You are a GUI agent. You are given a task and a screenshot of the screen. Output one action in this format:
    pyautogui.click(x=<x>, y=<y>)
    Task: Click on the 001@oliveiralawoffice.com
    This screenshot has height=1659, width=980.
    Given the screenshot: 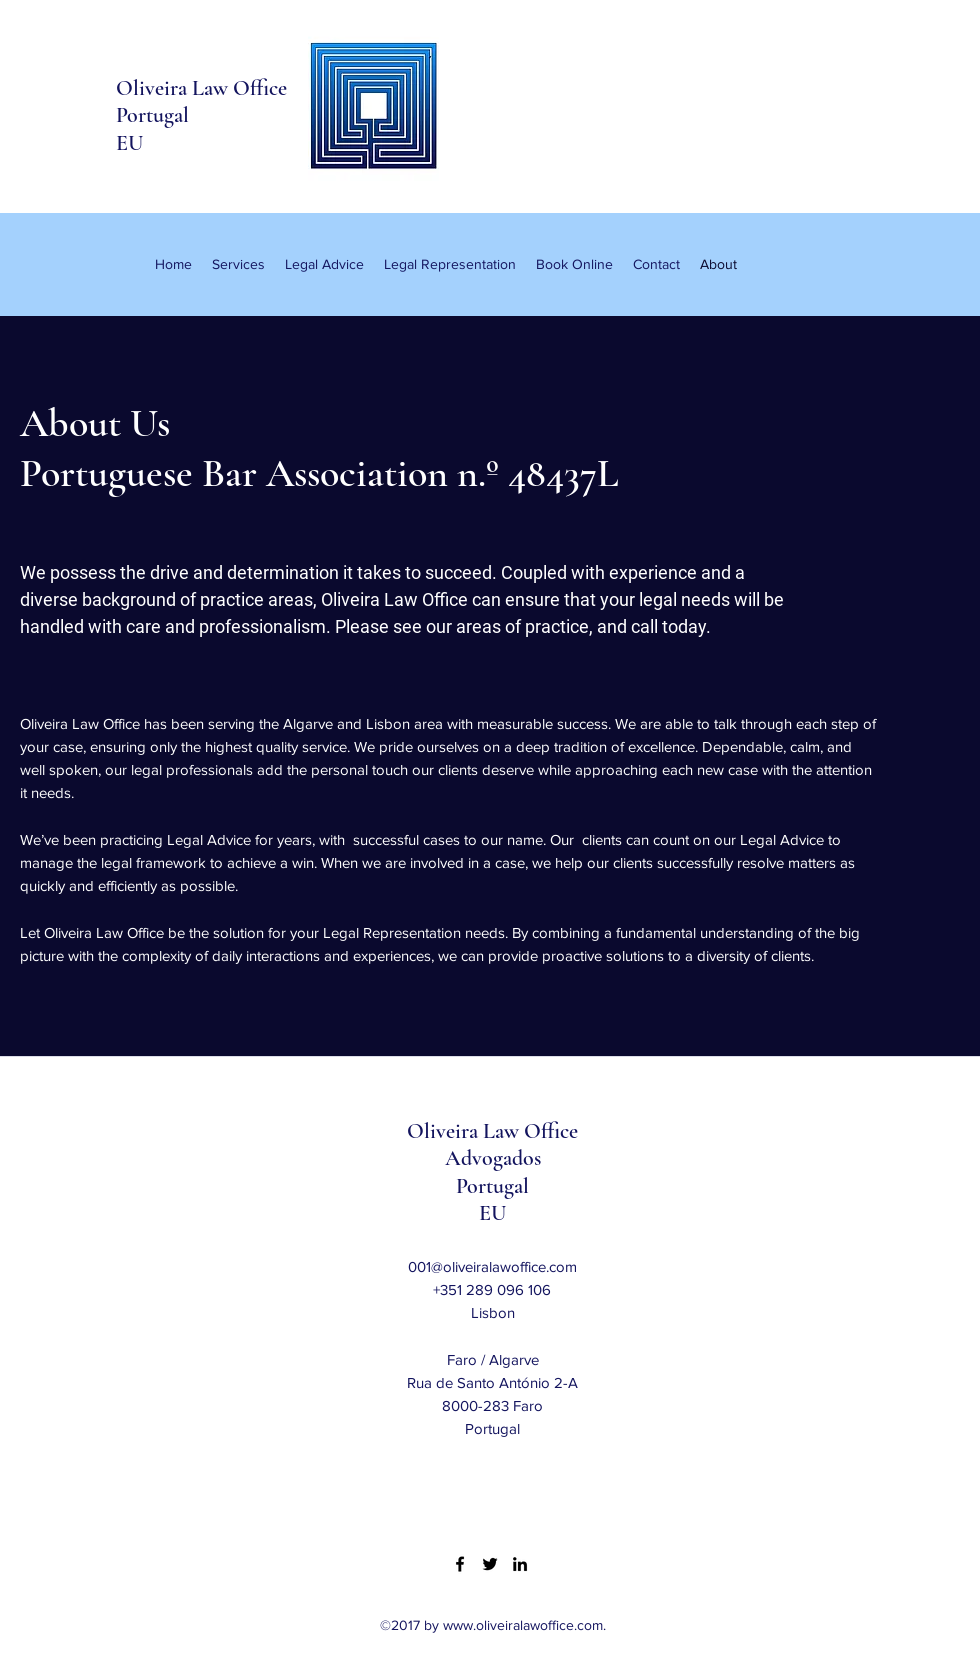 What is the action you would take?
    pyautogui.click(x=492, y=1266)
    